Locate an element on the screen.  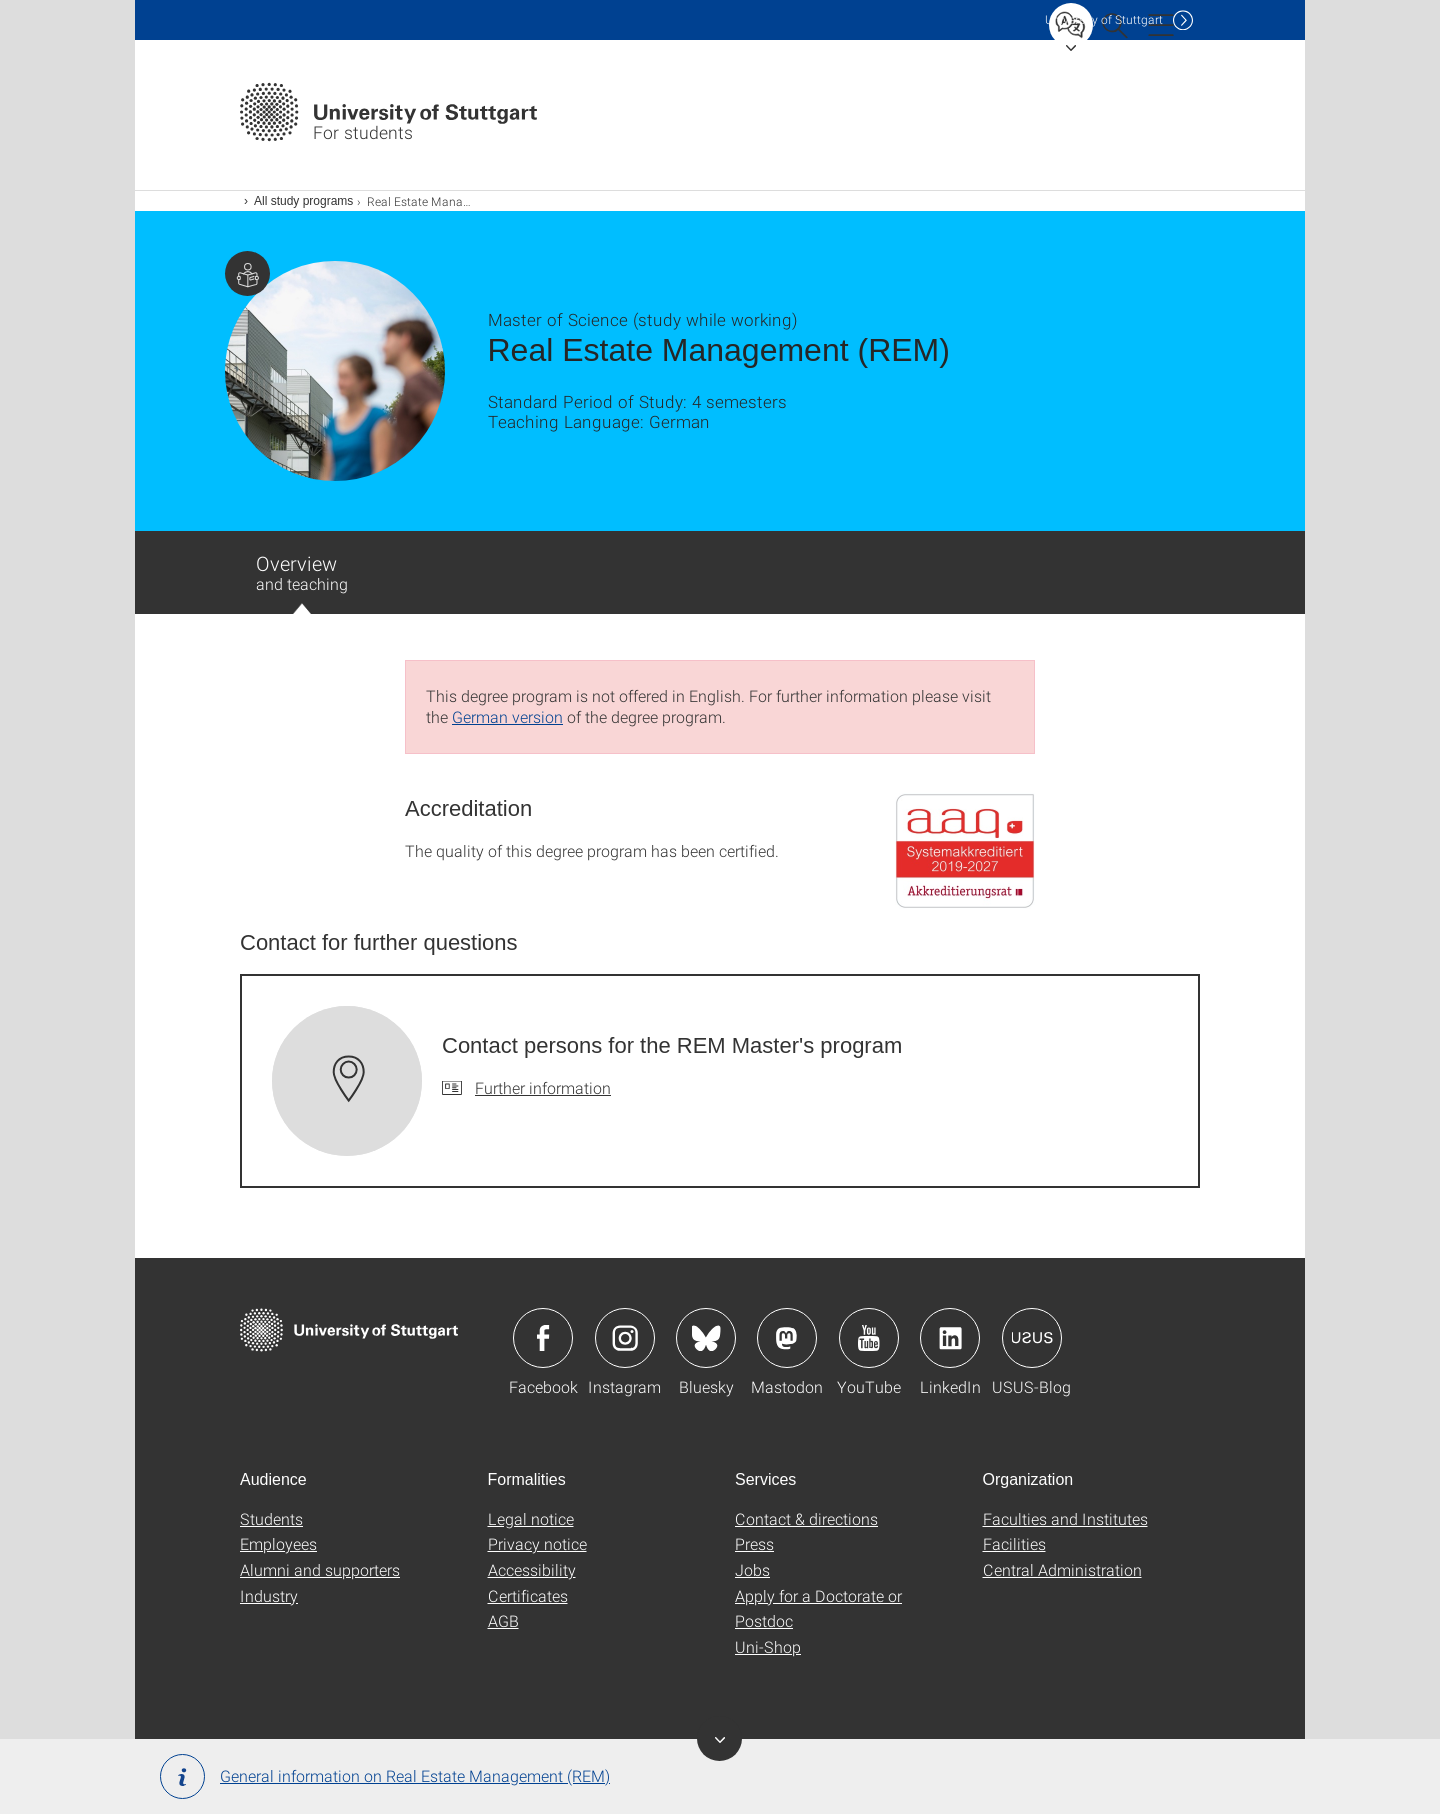
Icon: Bluesky is located at coordinates (706, 1338).